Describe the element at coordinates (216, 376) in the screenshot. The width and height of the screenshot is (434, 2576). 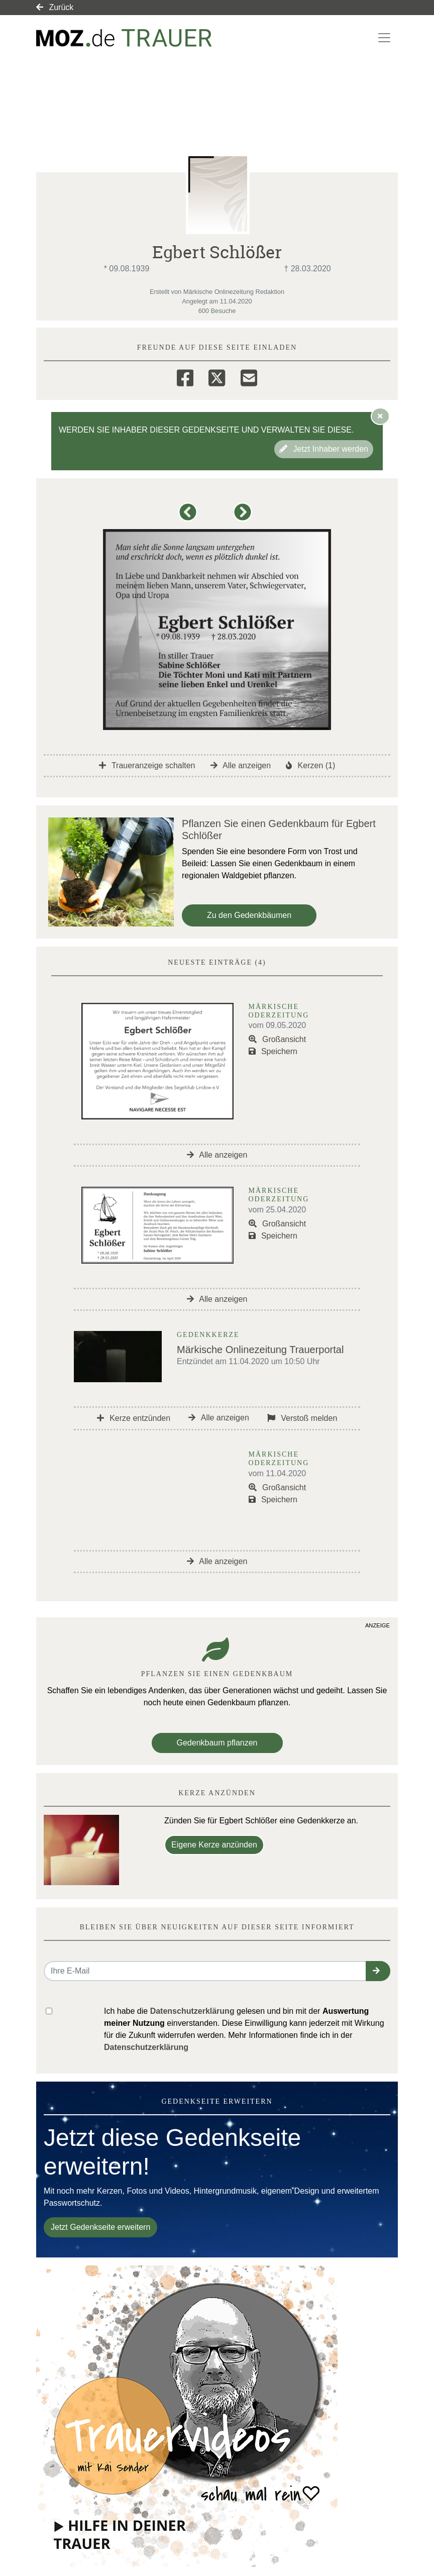
I see `[Twitter]` at that location.